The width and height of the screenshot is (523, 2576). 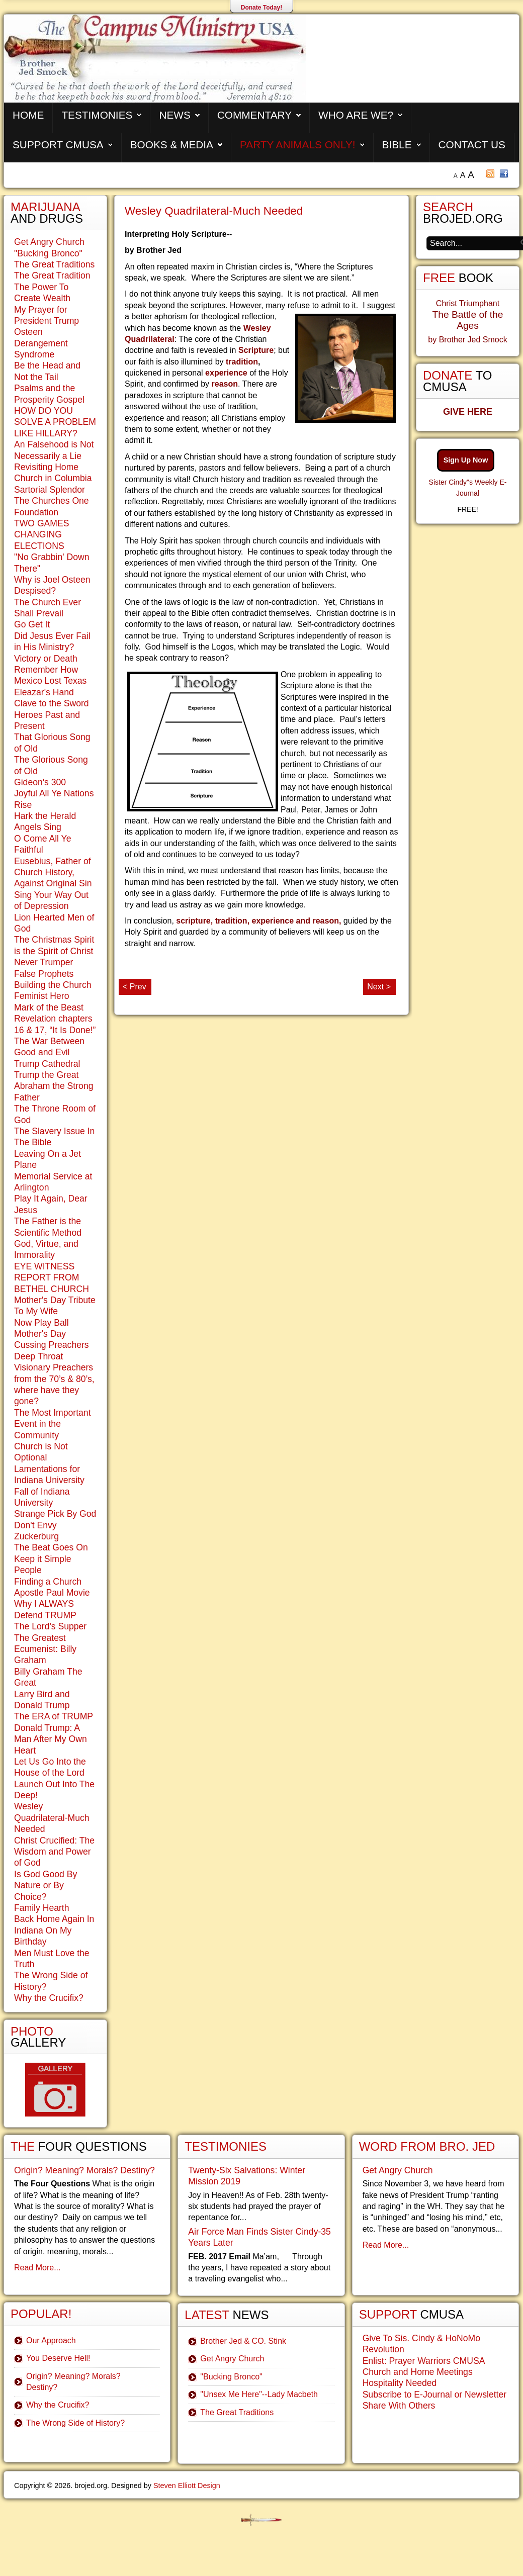 What do you see at coordinates (41, 1323) in the screenshot?
I see `Now Play Ball` at bounding box center [41, 1323].